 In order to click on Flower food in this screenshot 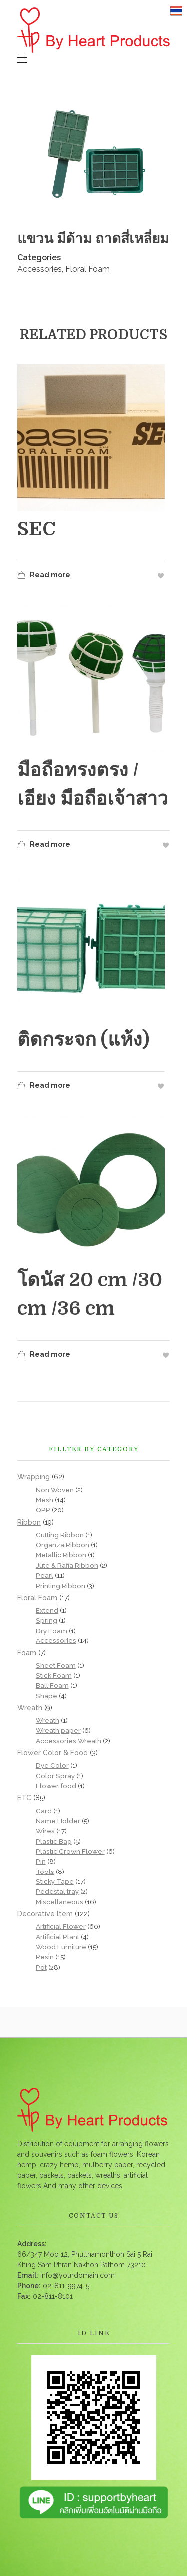, I will do `click(56, 1786)`.